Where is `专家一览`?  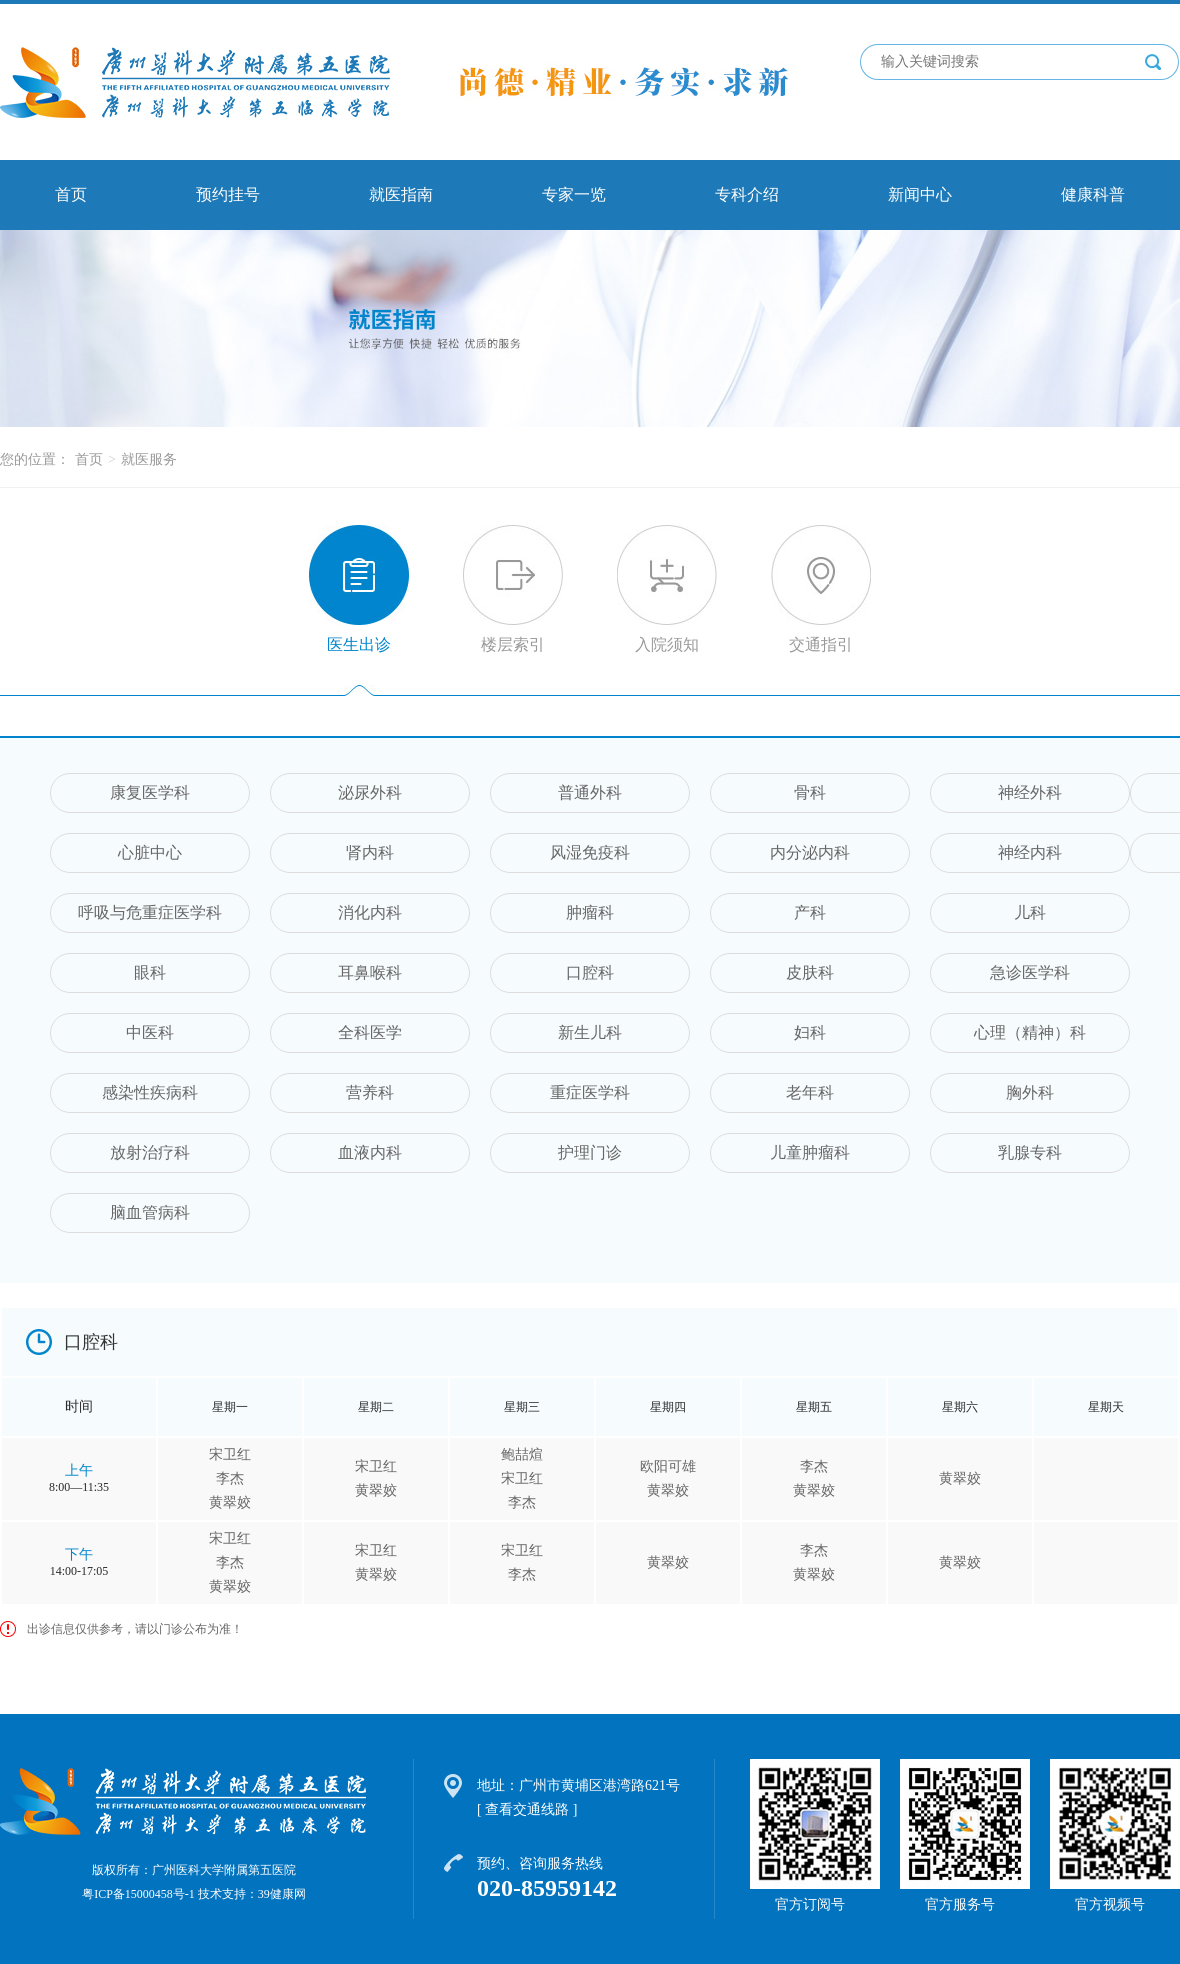 专家一览 is located at coordinates (574, 194).